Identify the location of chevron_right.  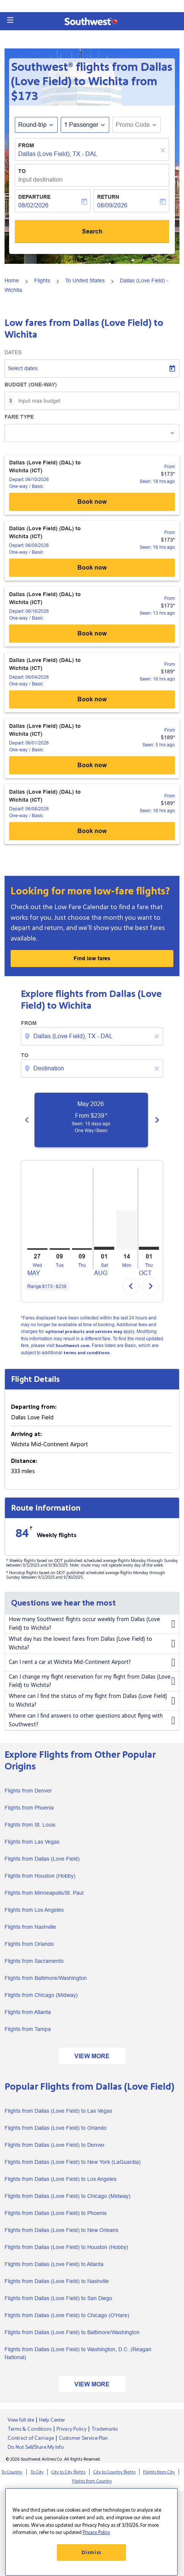
(151, 1286).